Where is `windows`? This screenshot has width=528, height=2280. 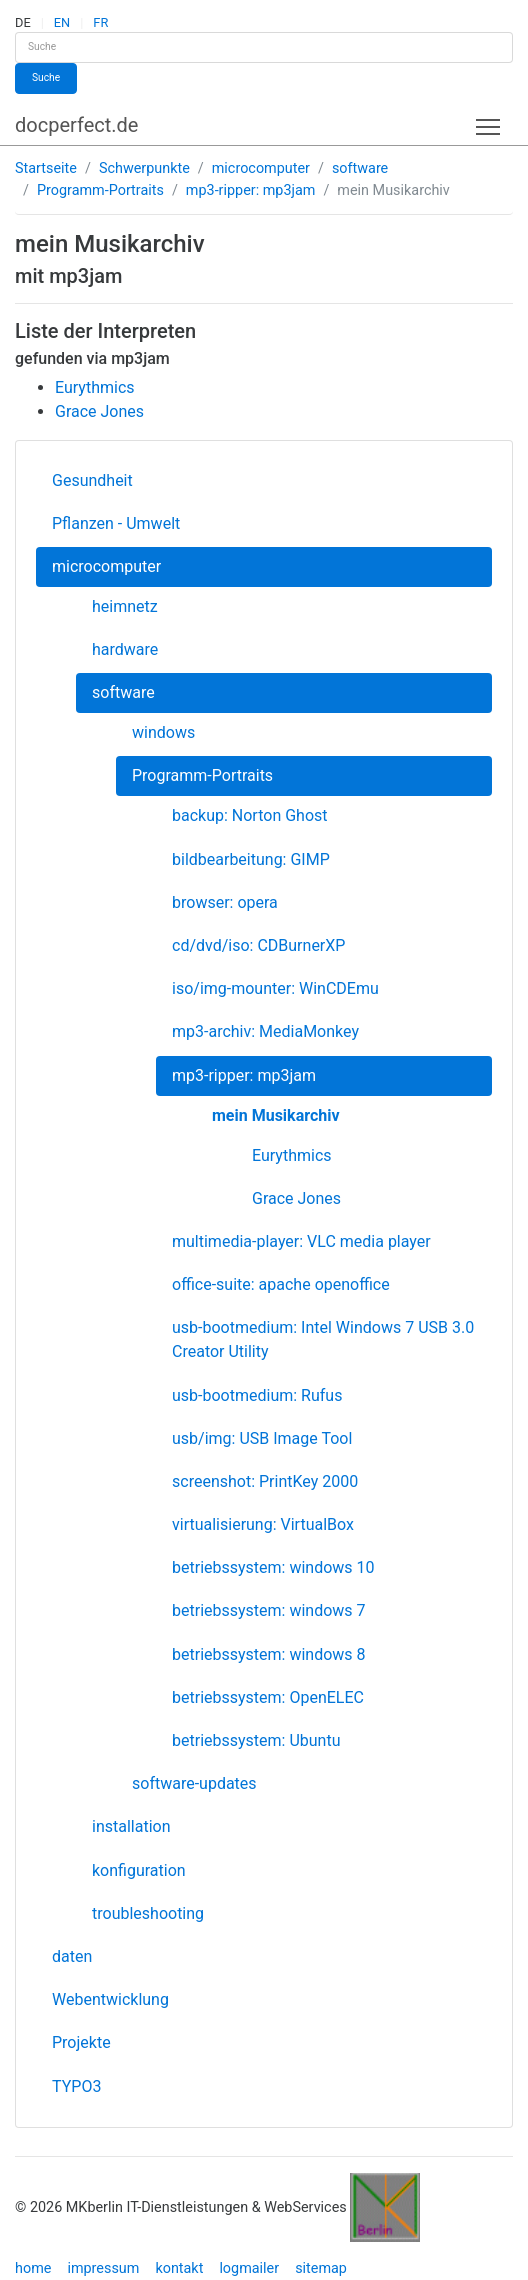 windows is located at coordinates (163, 732).